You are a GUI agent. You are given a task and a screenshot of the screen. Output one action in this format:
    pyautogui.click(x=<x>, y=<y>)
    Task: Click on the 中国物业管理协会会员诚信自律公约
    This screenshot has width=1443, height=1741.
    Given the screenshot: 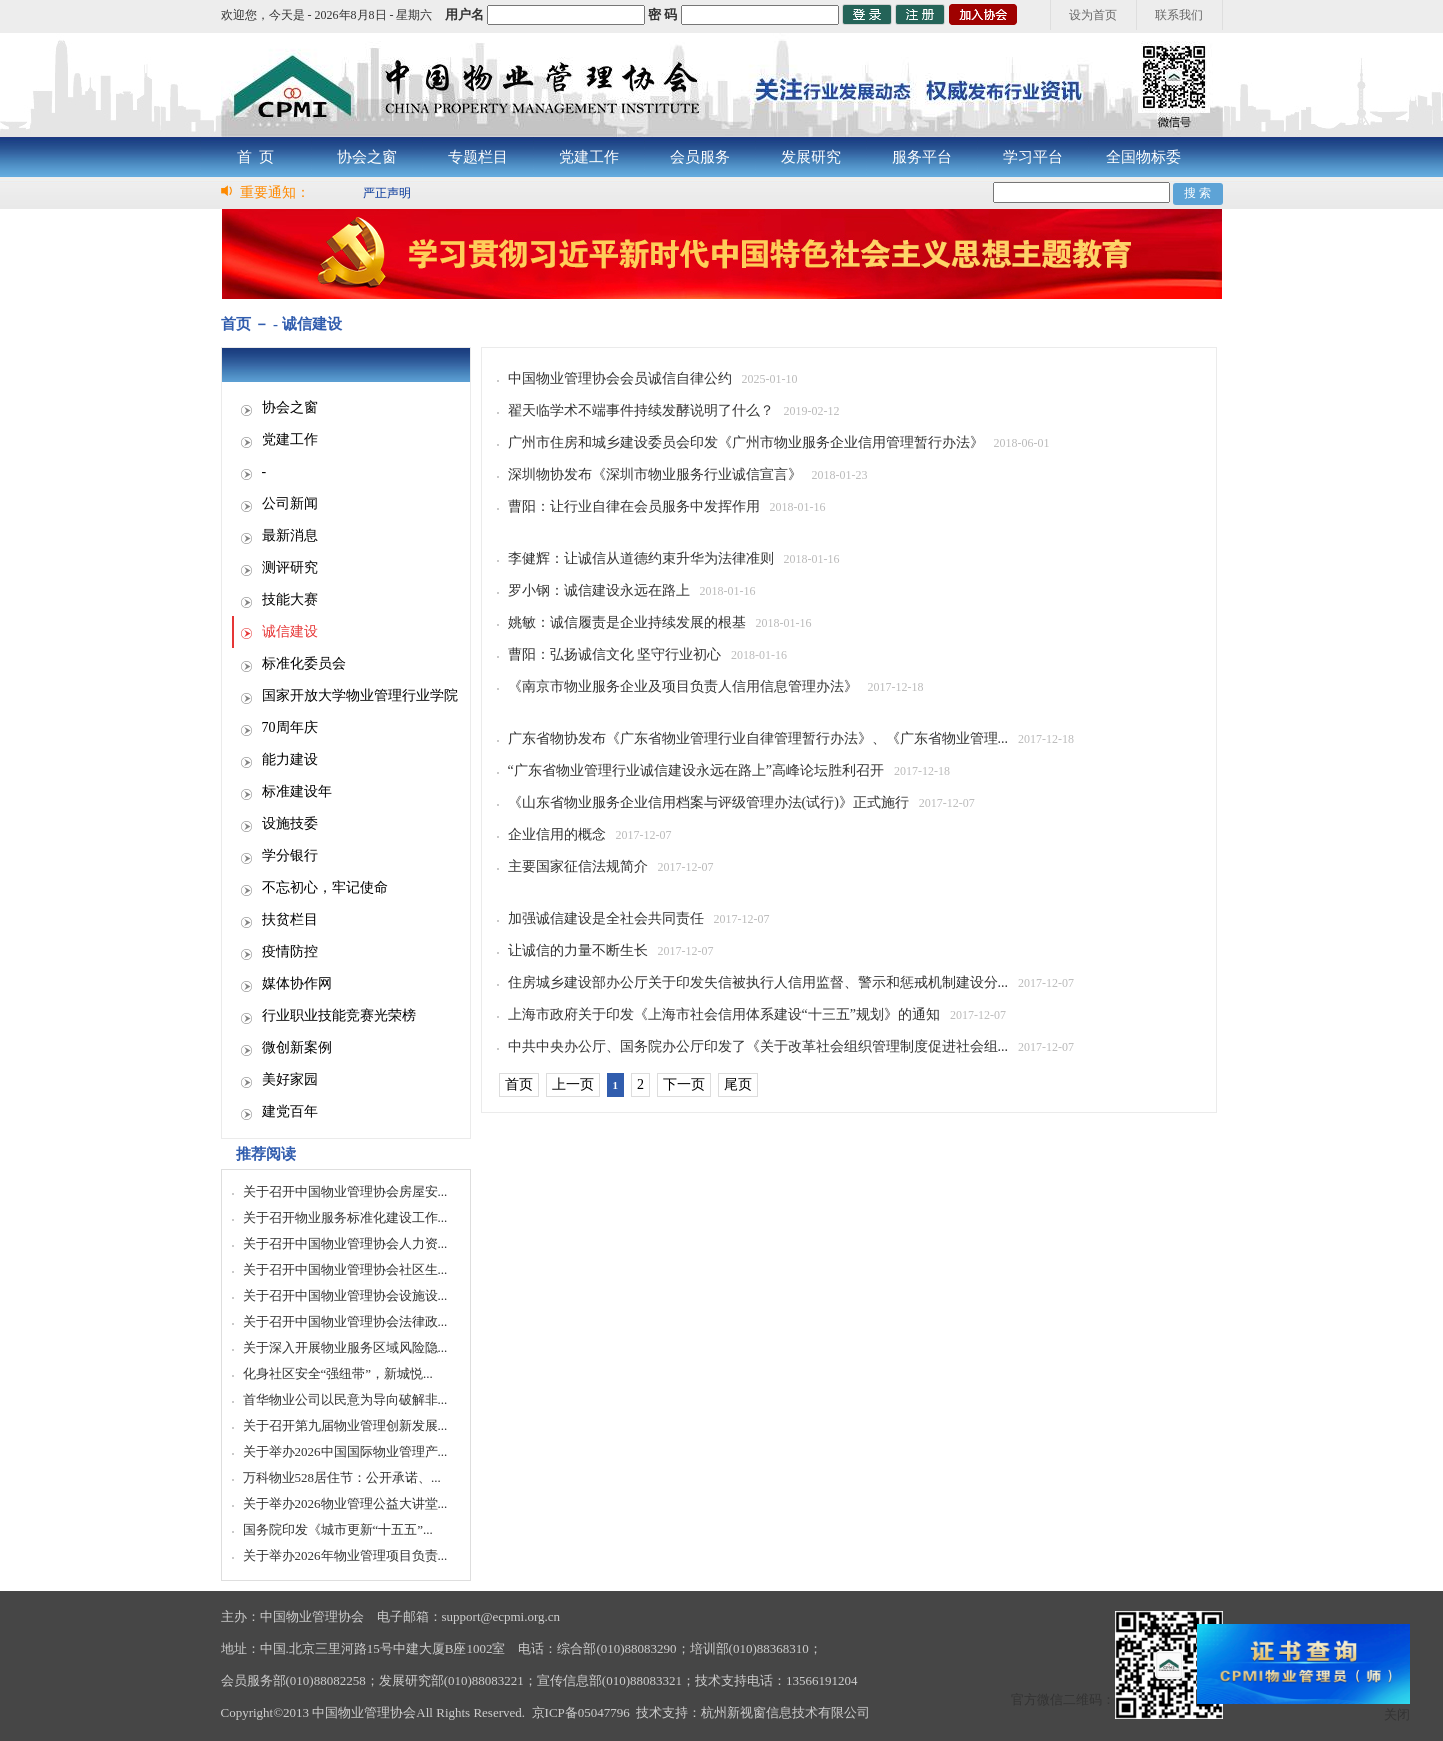 What is the action you would take?
    pyautogui.click(x=620, y=378)
    